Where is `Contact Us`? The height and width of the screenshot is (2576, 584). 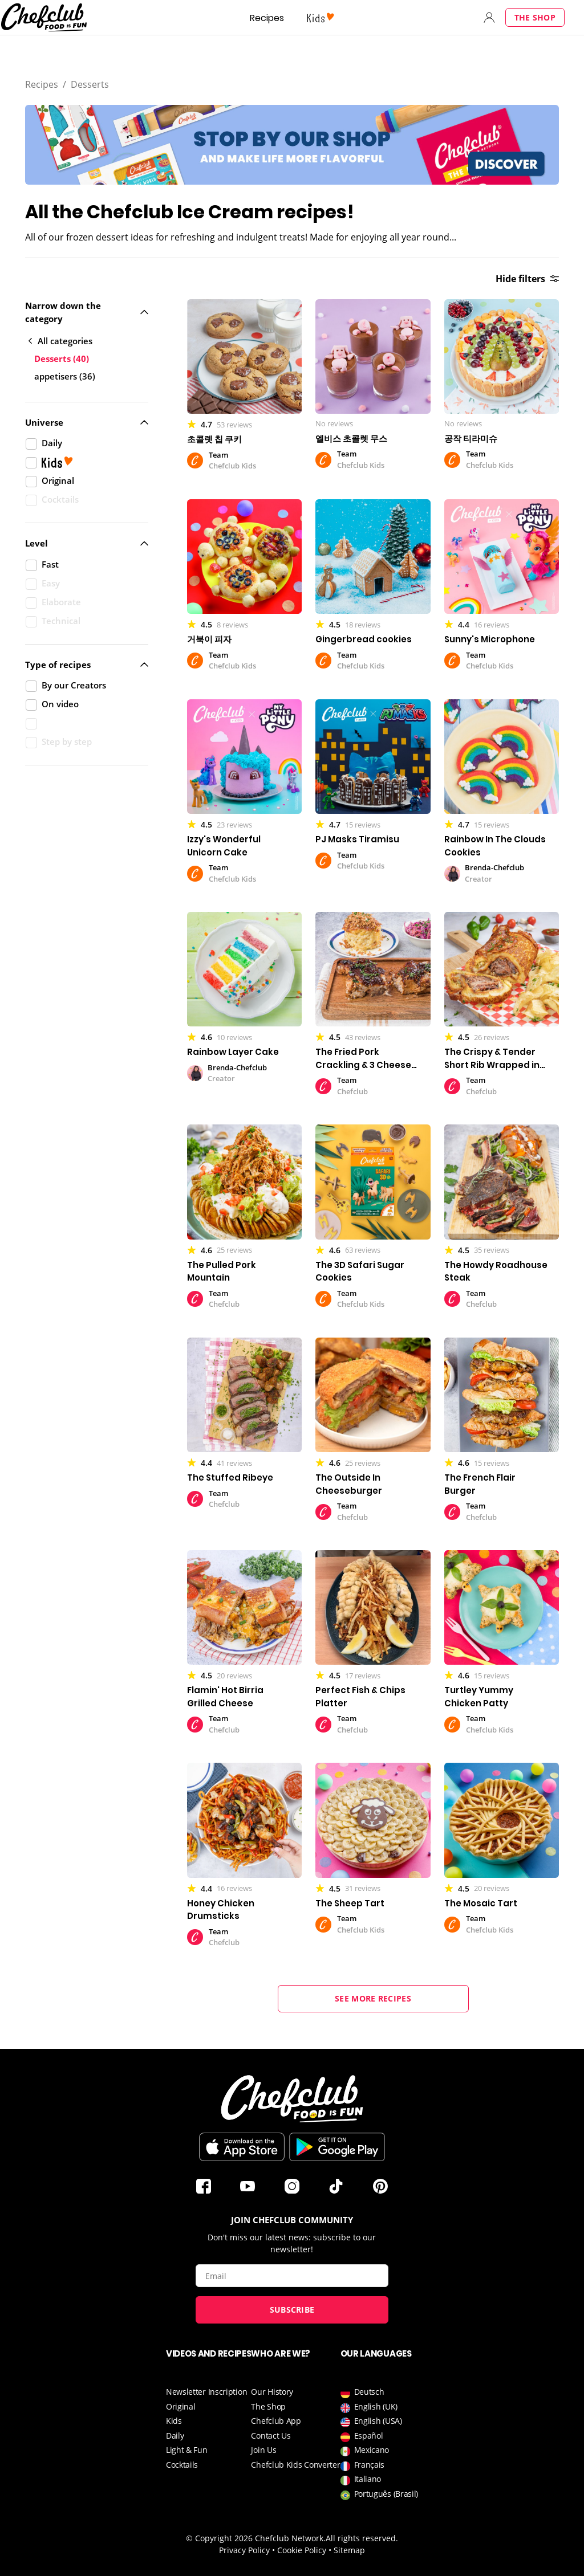
Contact Us is located at coordinates (270, 2435).